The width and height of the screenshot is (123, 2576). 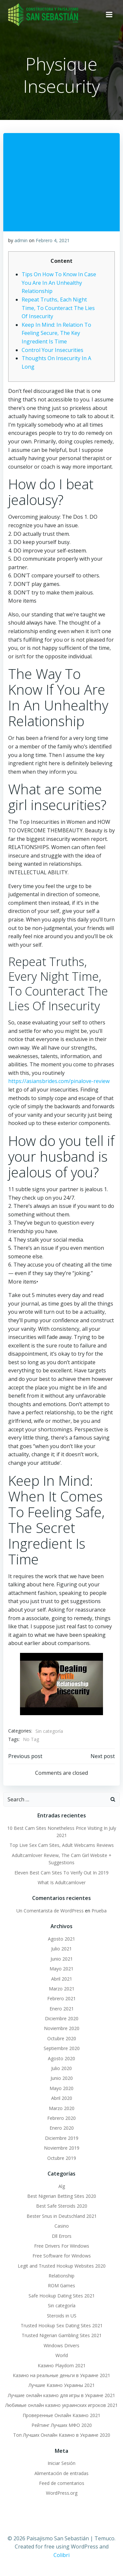 I want to click on Julio 2020, so click(x=61, y=2068).